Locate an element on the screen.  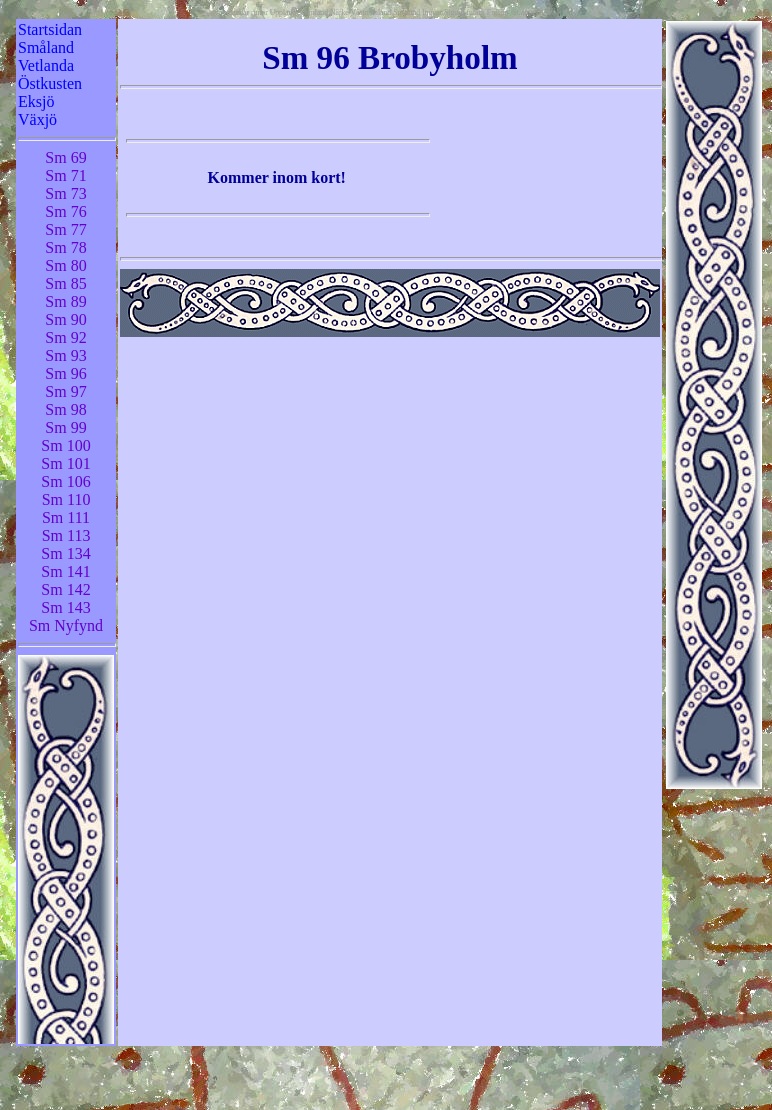
Eksjö is located at coordinates (36, 101).